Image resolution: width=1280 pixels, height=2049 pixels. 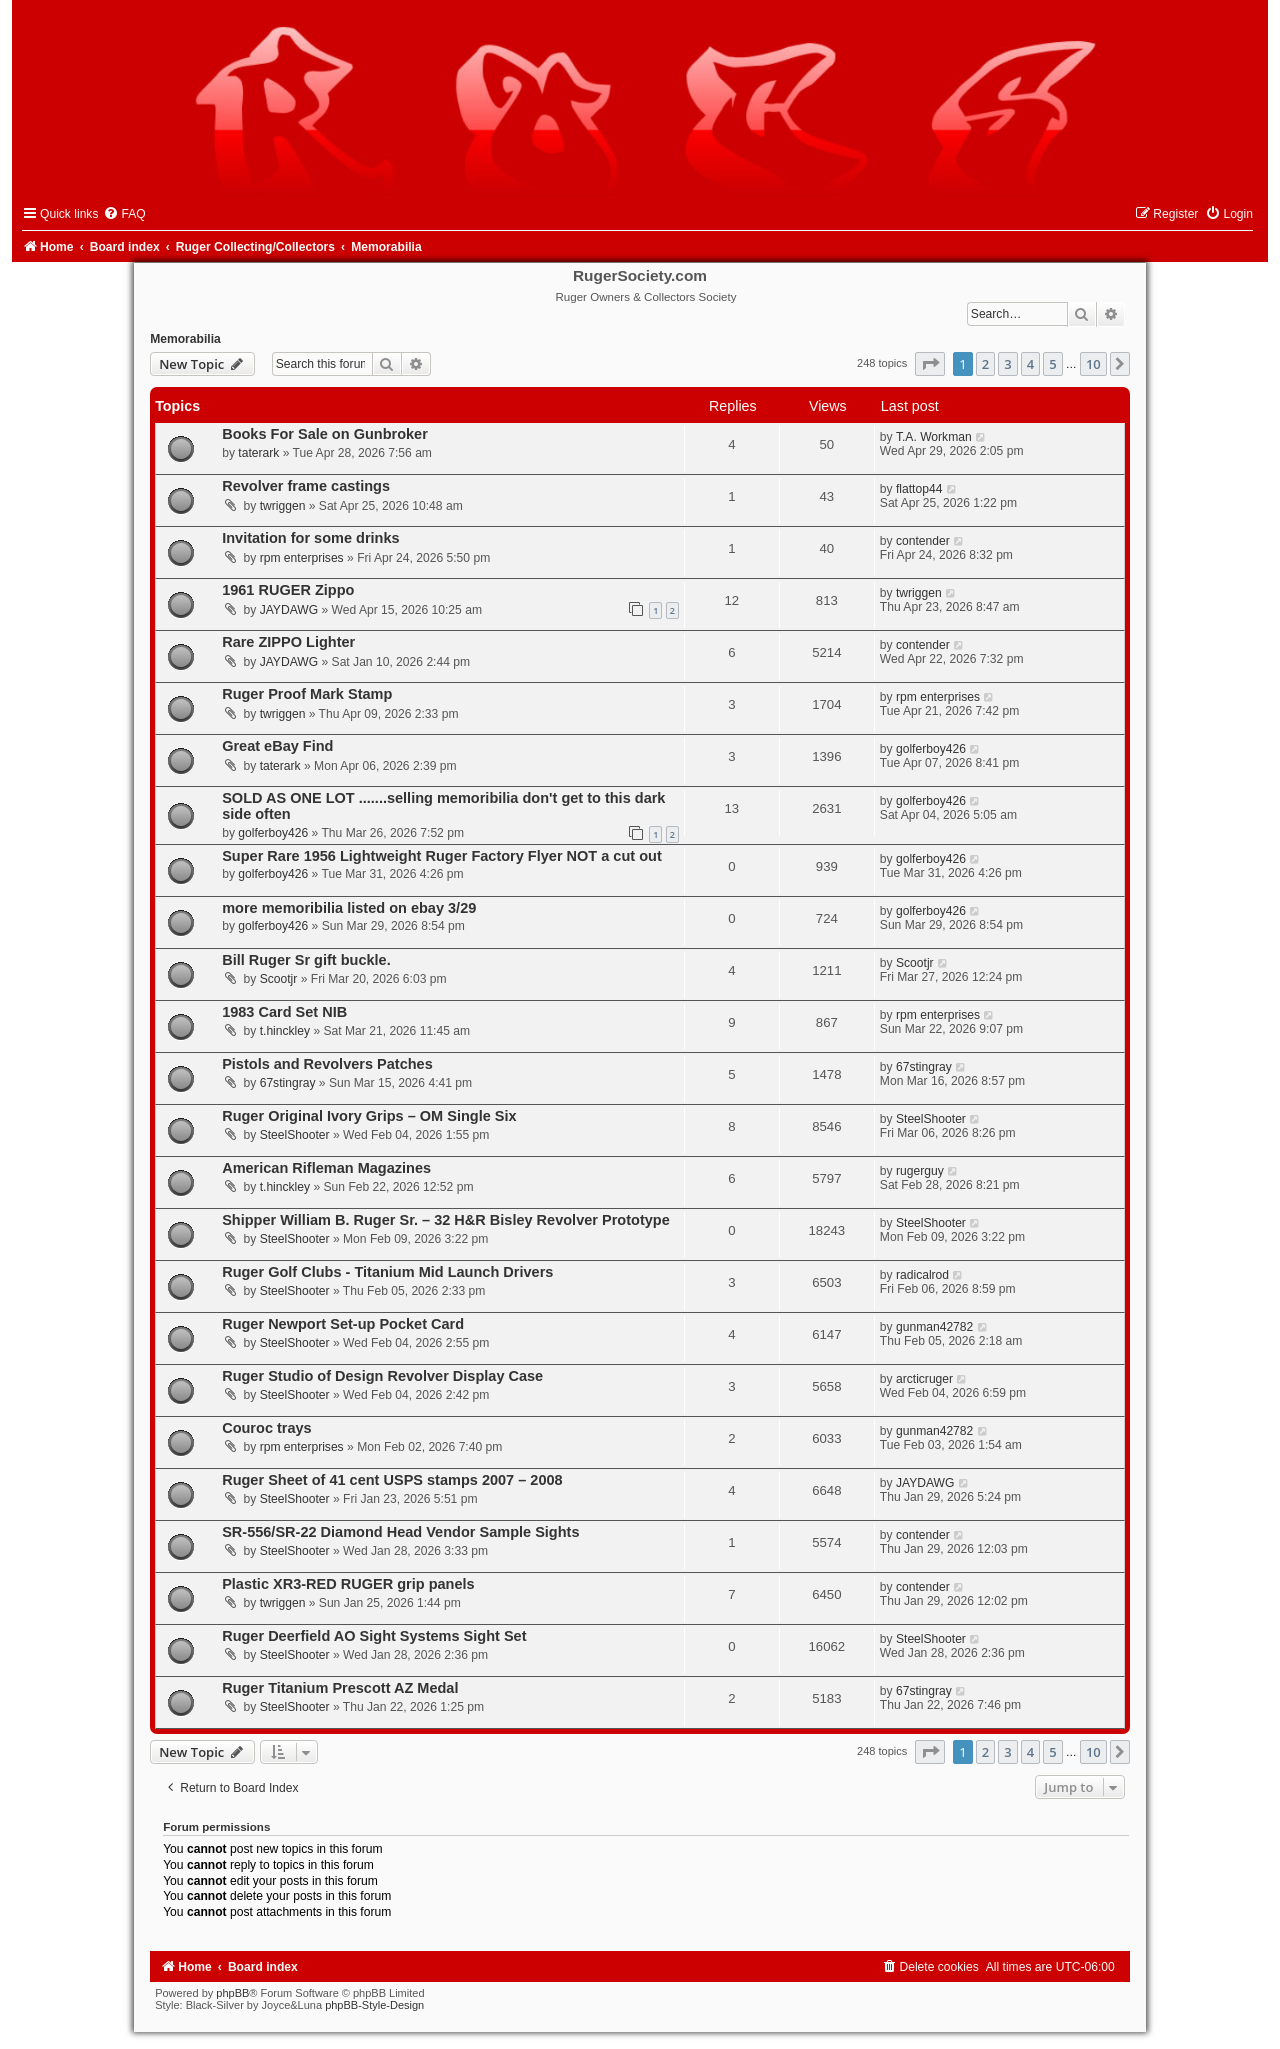 I want to click on SR-556/SR-22 Diamond Head Vendor Sample Sights, so click(x=400, y=1532).